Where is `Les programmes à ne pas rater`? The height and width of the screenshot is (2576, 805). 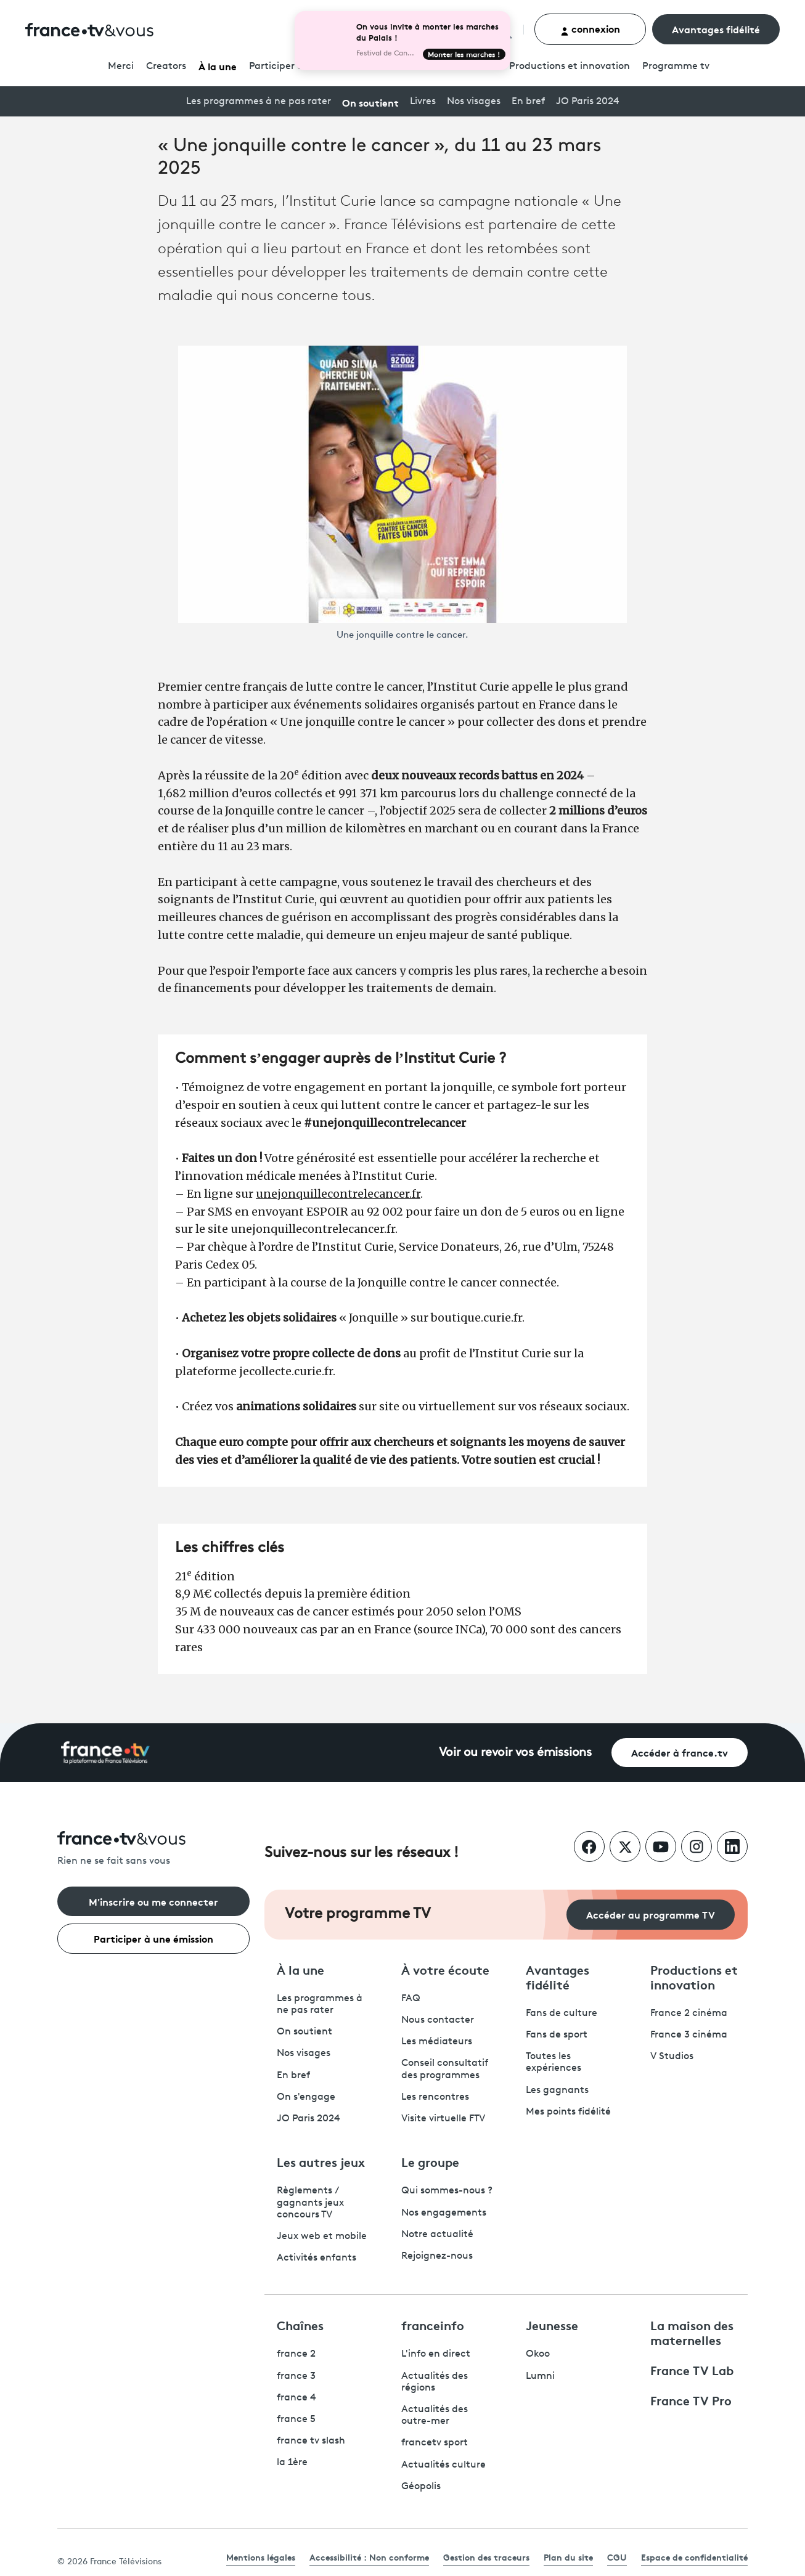
Les programmes à ne pas rater is located at coordinates (258, 102).